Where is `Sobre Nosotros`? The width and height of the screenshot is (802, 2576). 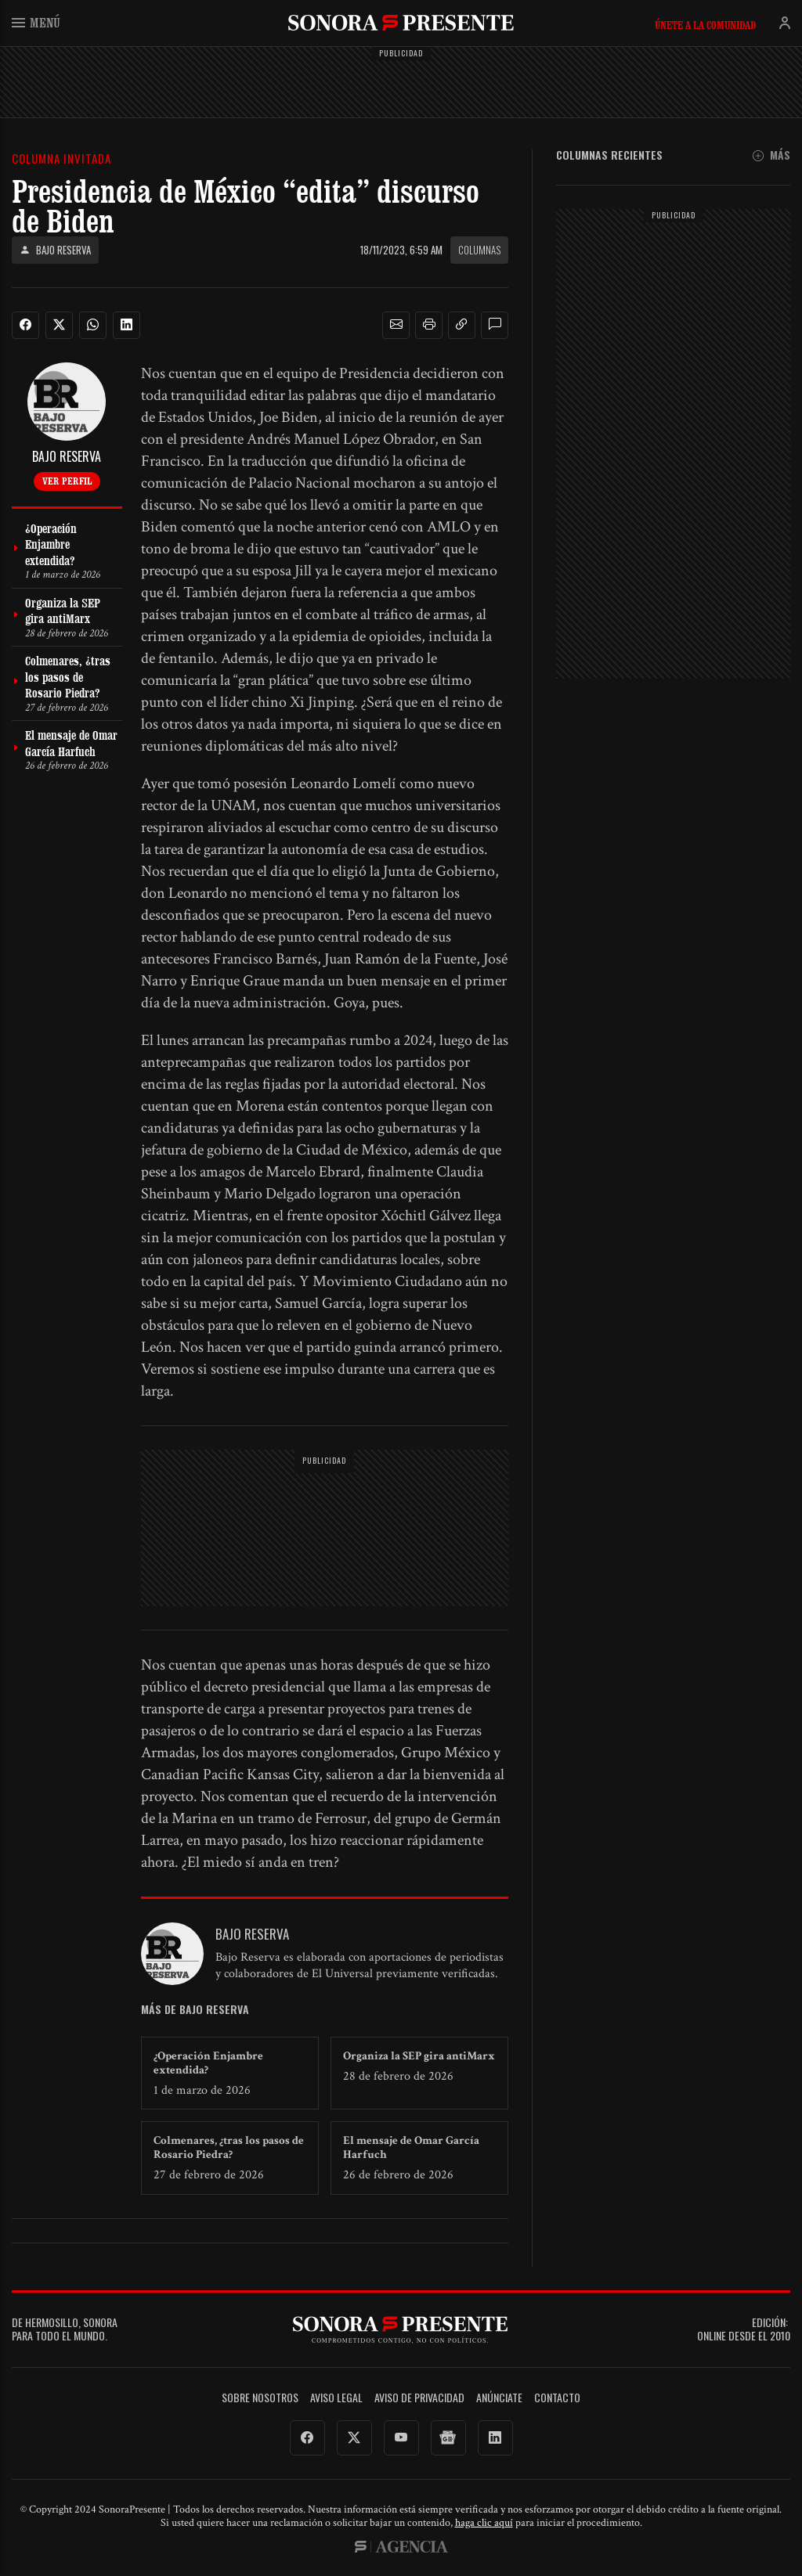 Sobre Nosotros is located at coordinates (260, 2398).